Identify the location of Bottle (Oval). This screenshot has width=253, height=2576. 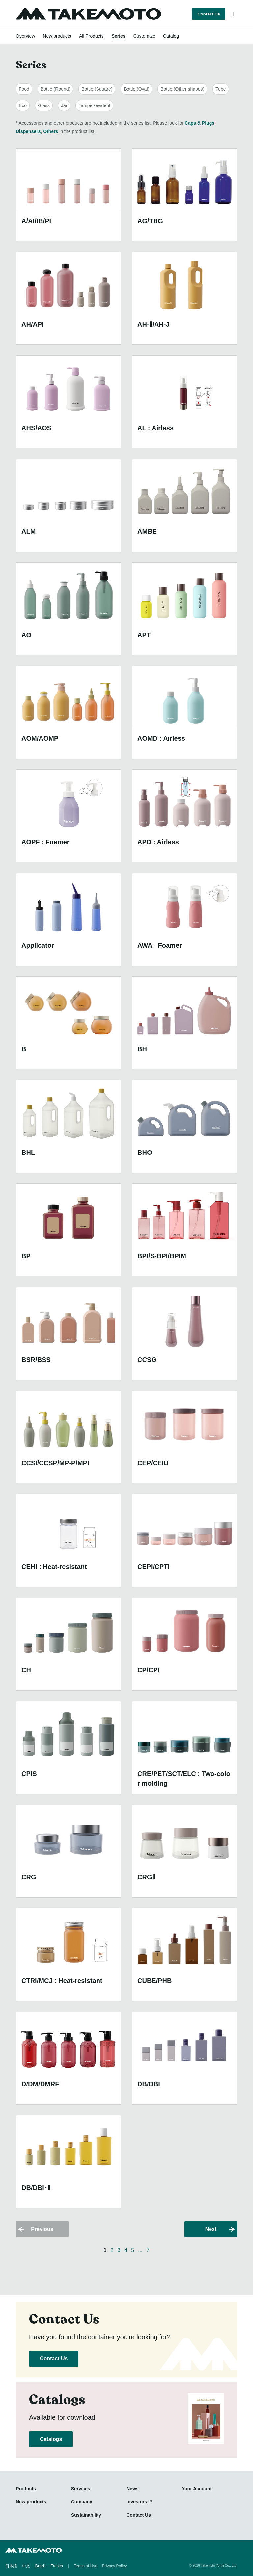
(136, 89).